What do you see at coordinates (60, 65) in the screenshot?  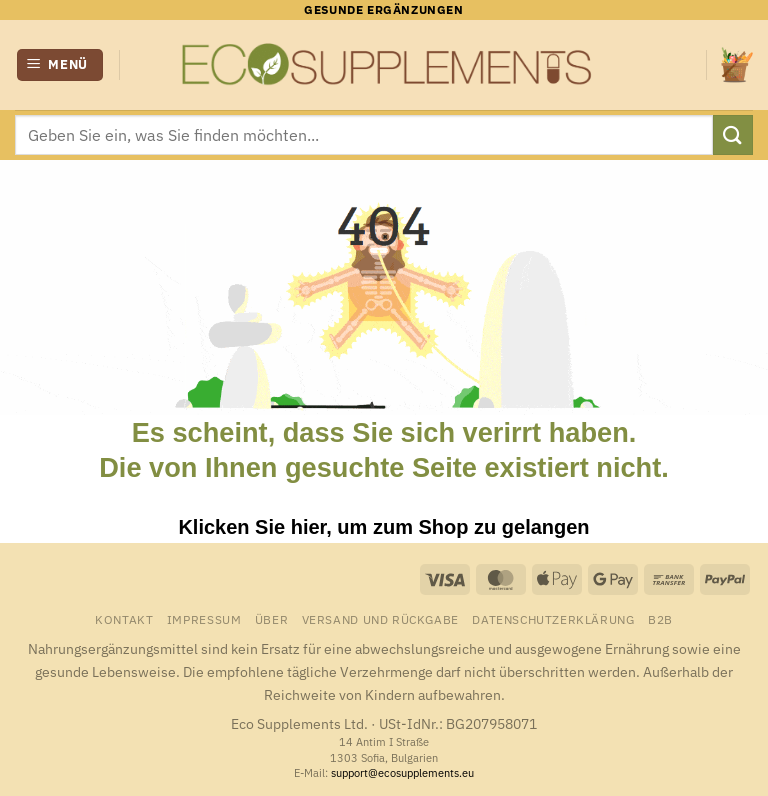 I see `[button]` at bounding box center [60, 65].